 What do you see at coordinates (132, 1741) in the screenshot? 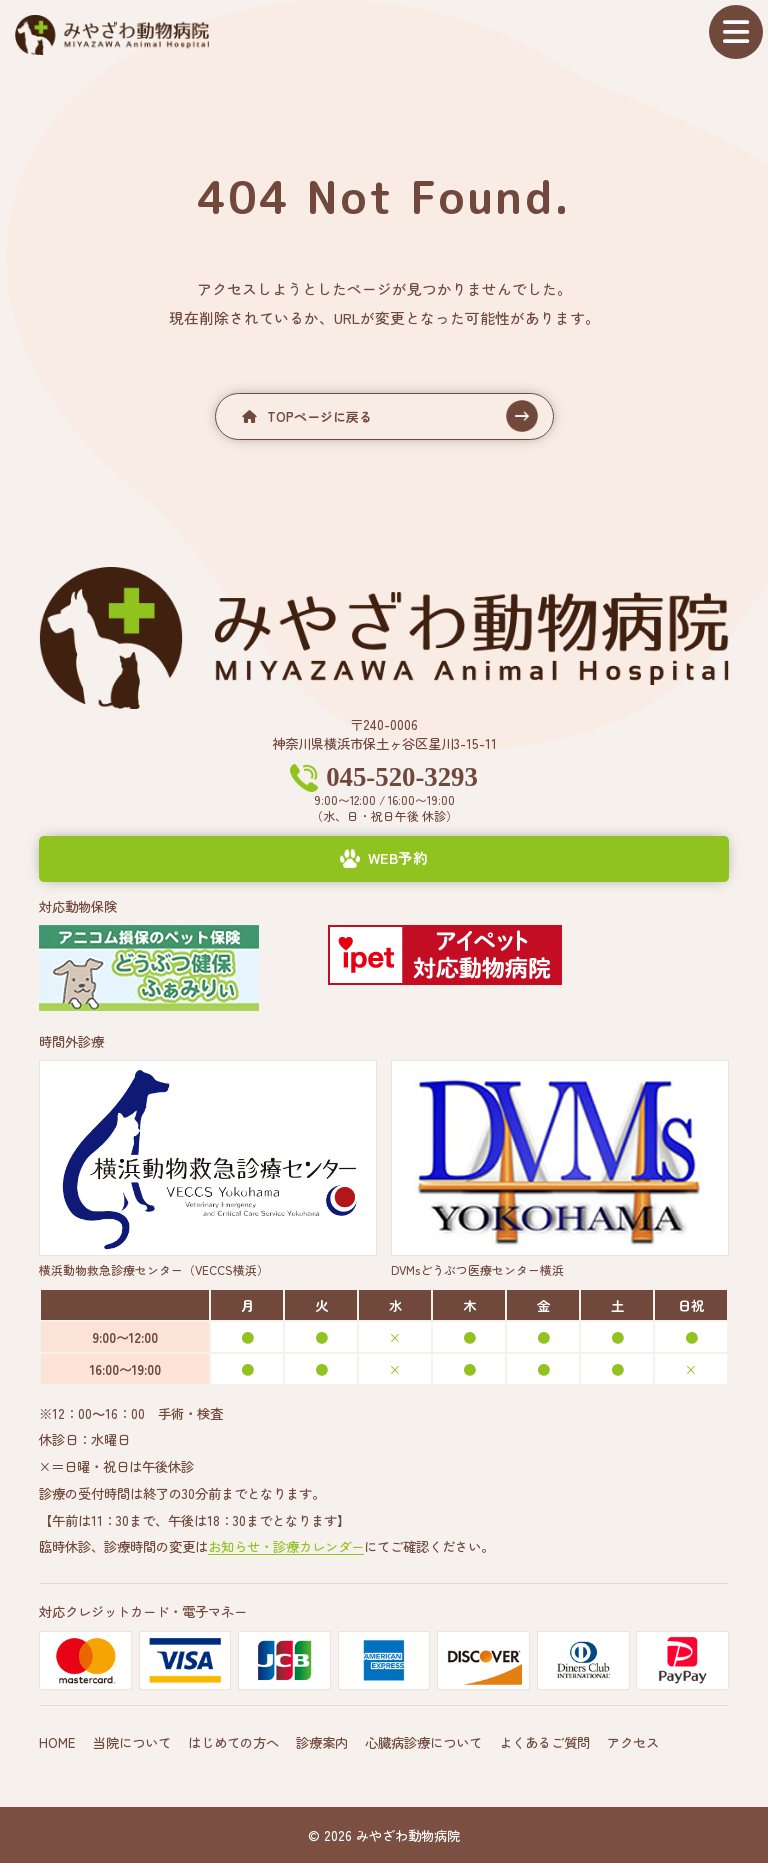
I see `当院について` at bounding box center [132, 1741].